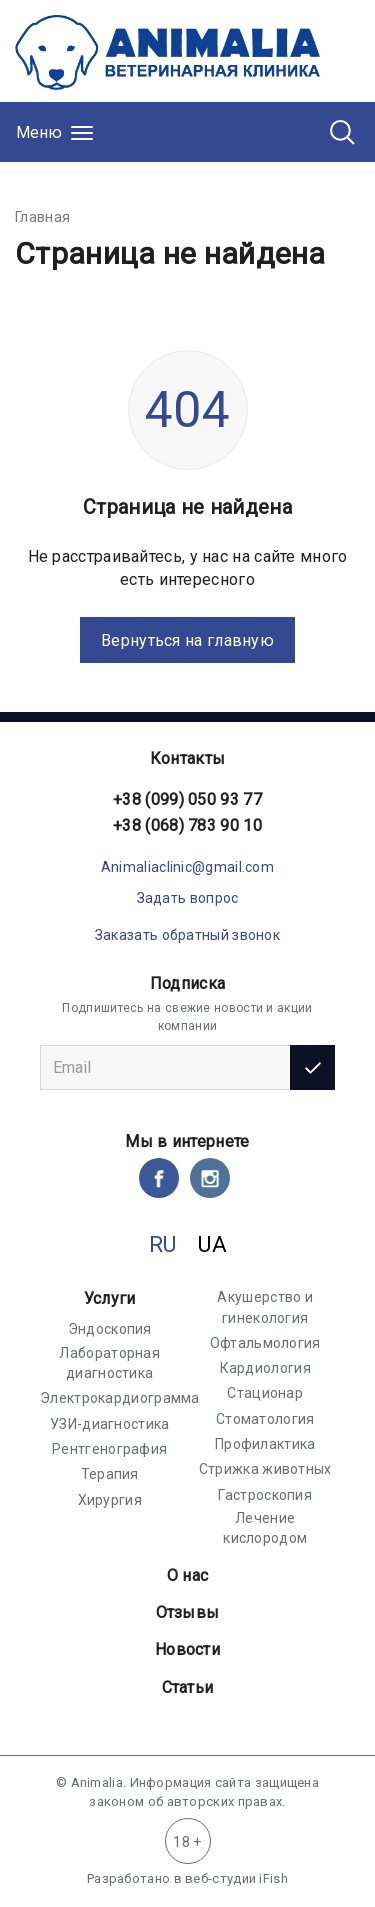 The width and height of the screenshot is (375, 1907). Describe the element at coordinates (187, 799) in the screenshot. I see `+38 (099) 050 93 77` at that location.